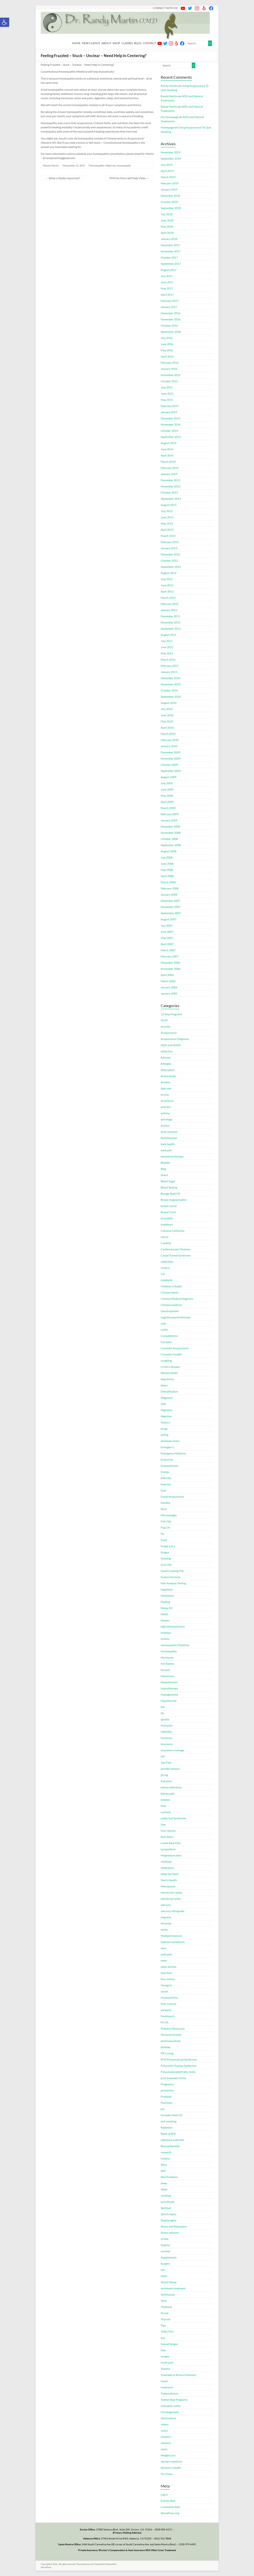 The height and width of the screenshot is (2576, 254). Describe the element at coordinates (167, 127) in the screenshot. I see `Homepage` at that location.